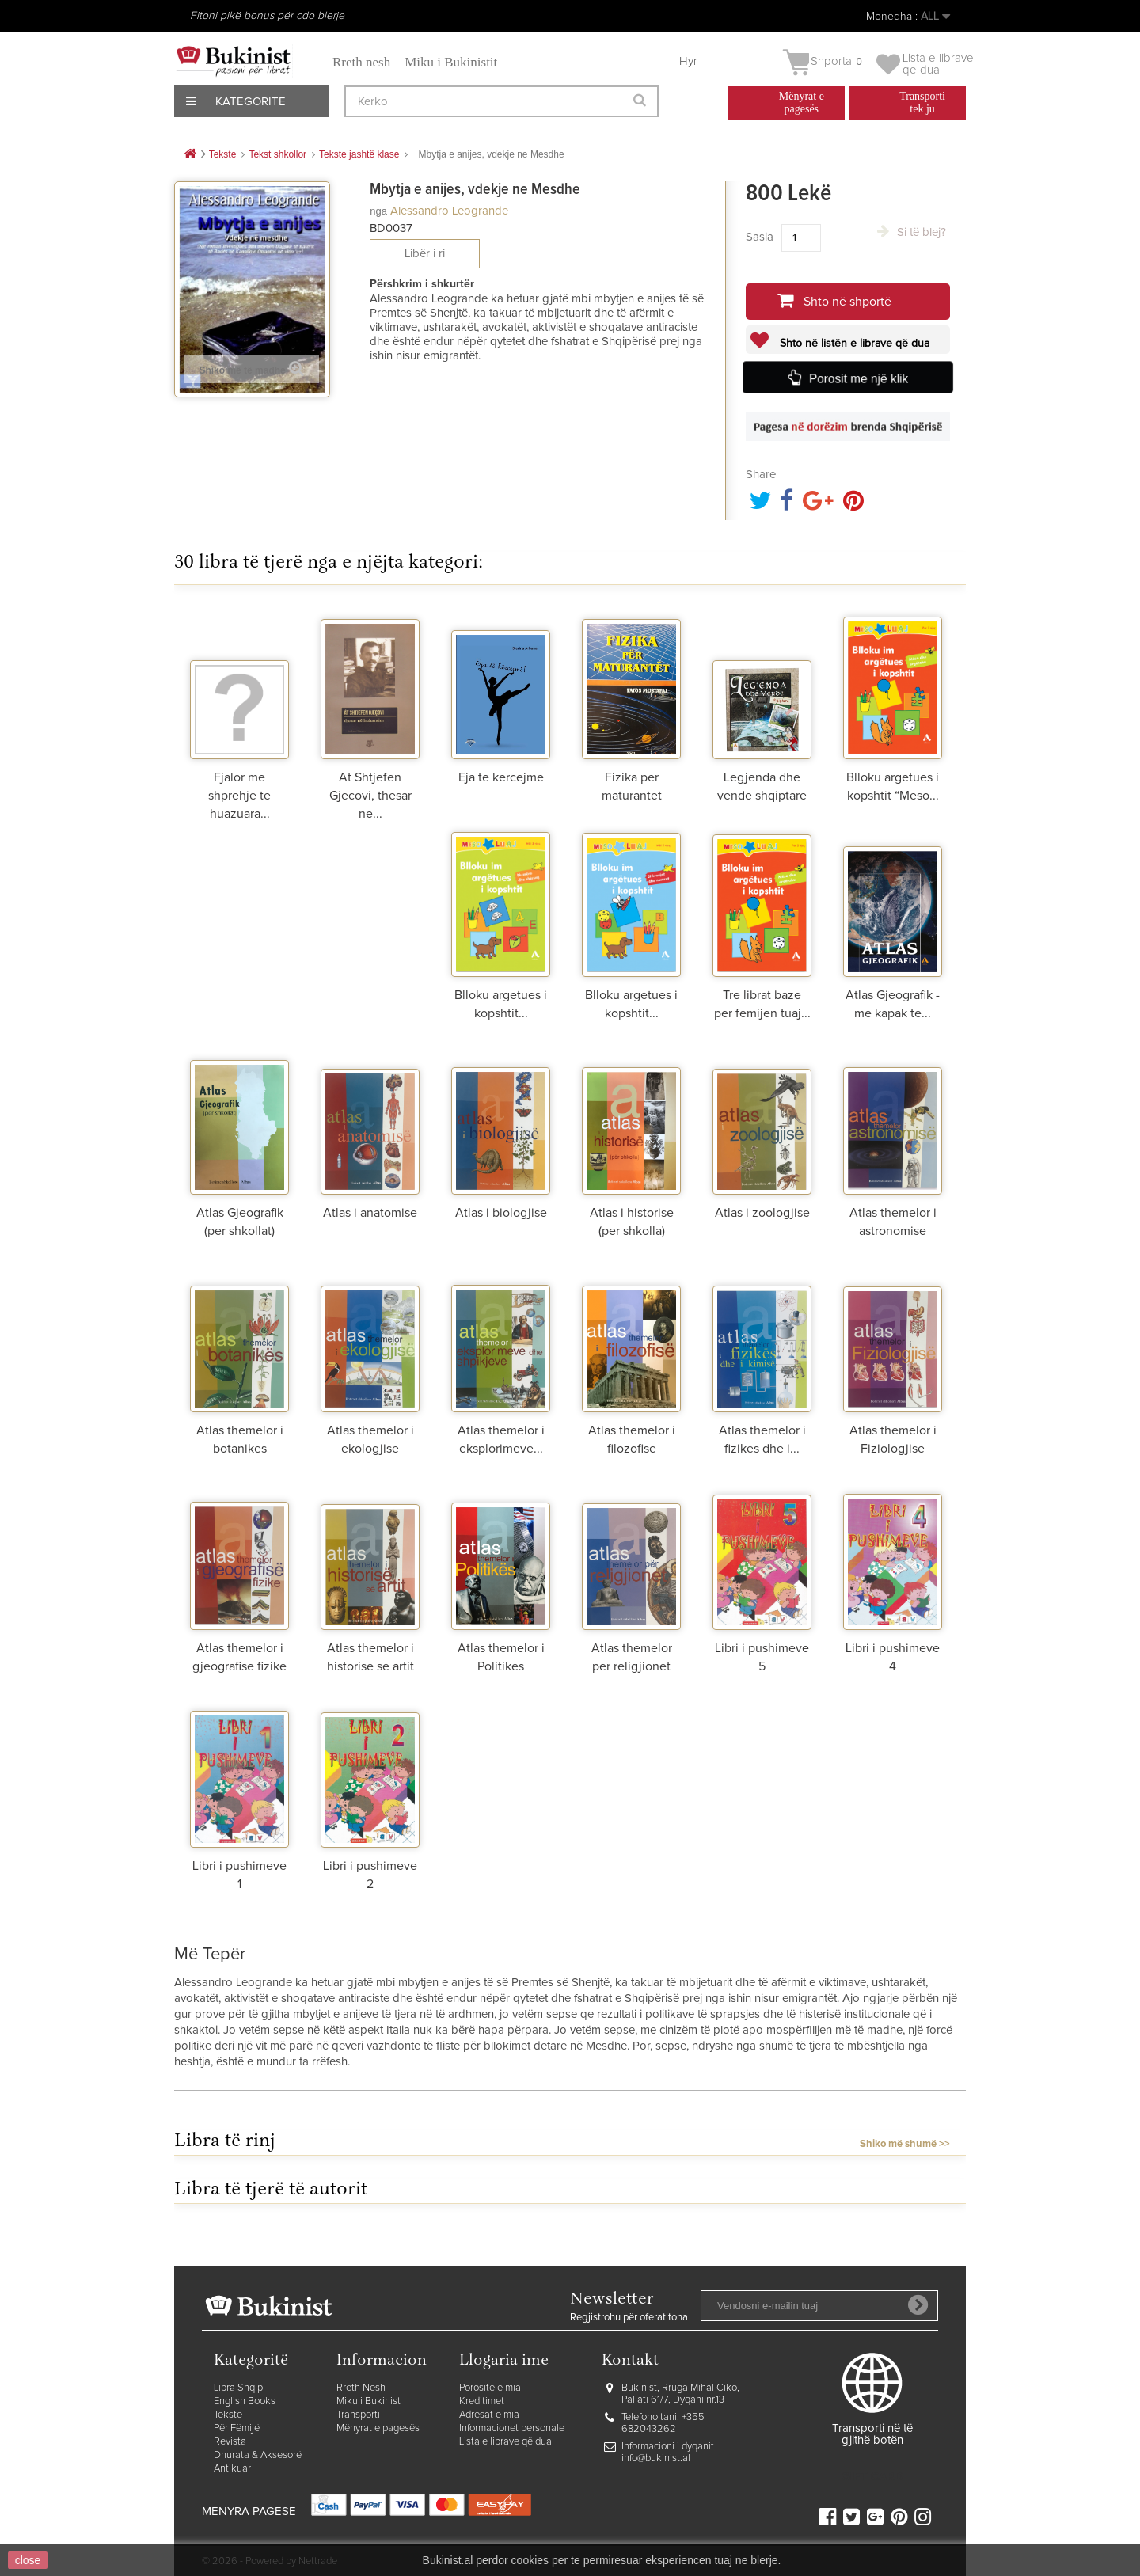 The image size is (1140, 2576). Describe the element at coordinates (237, 2428) in the screenshot. I see `Për Fëmijë` at that location.